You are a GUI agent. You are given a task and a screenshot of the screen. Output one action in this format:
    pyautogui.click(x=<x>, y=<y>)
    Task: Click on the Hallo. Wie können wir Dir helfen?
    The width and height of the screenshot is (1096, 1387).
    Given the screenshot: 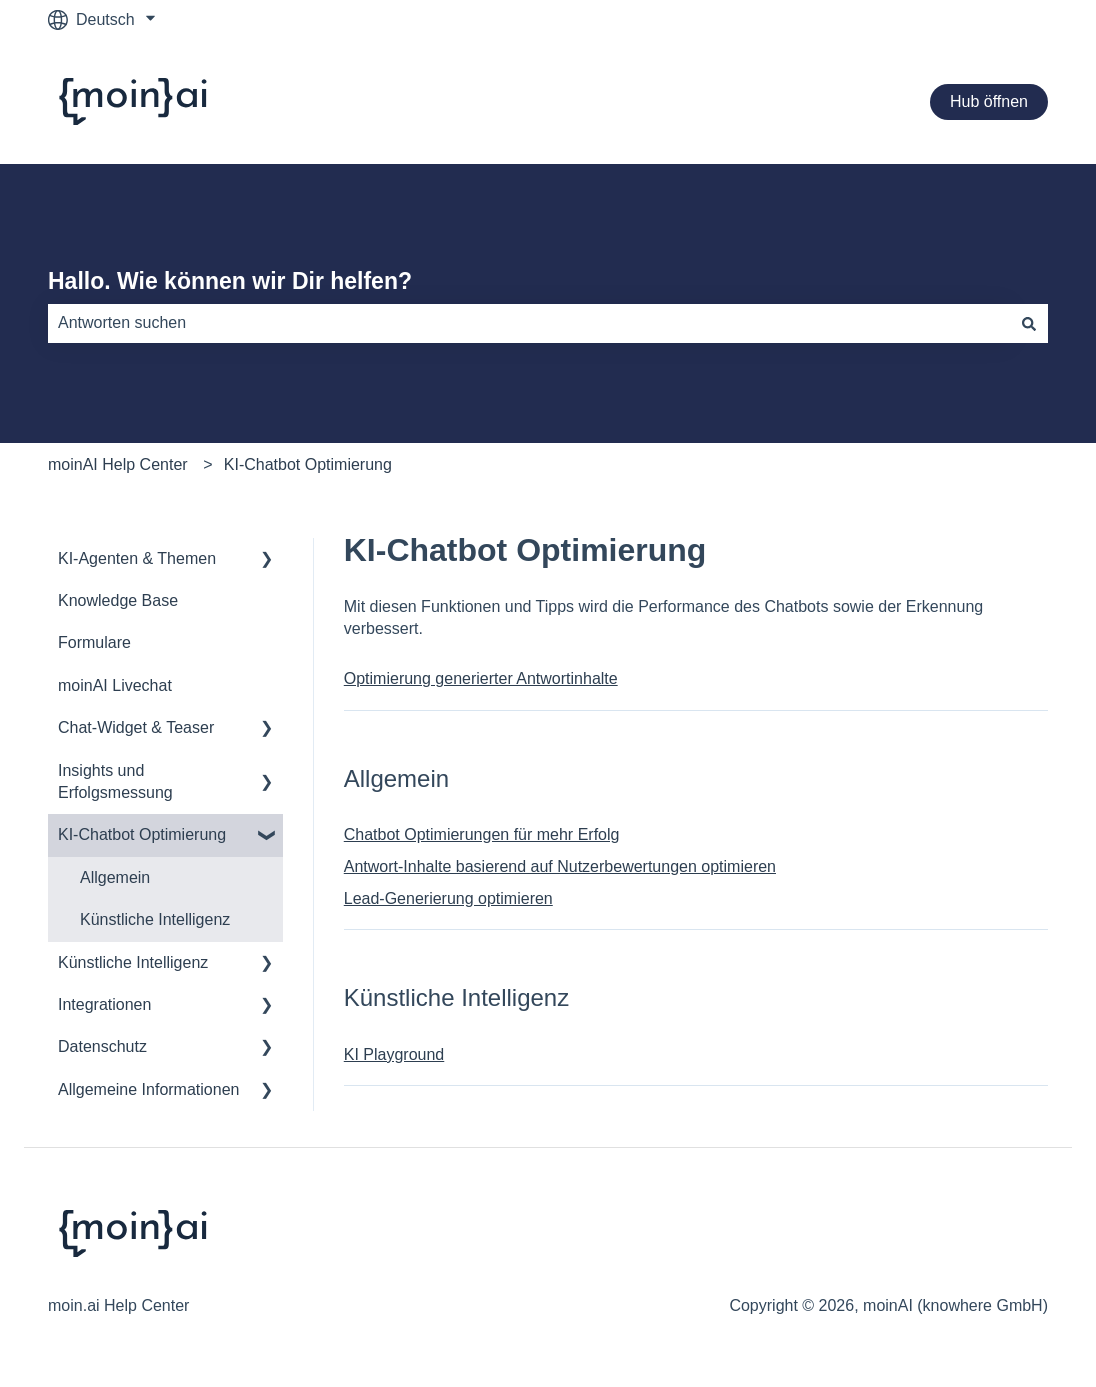 What is the action you would take?
    pyautogui.click(x=230, y=281)
    